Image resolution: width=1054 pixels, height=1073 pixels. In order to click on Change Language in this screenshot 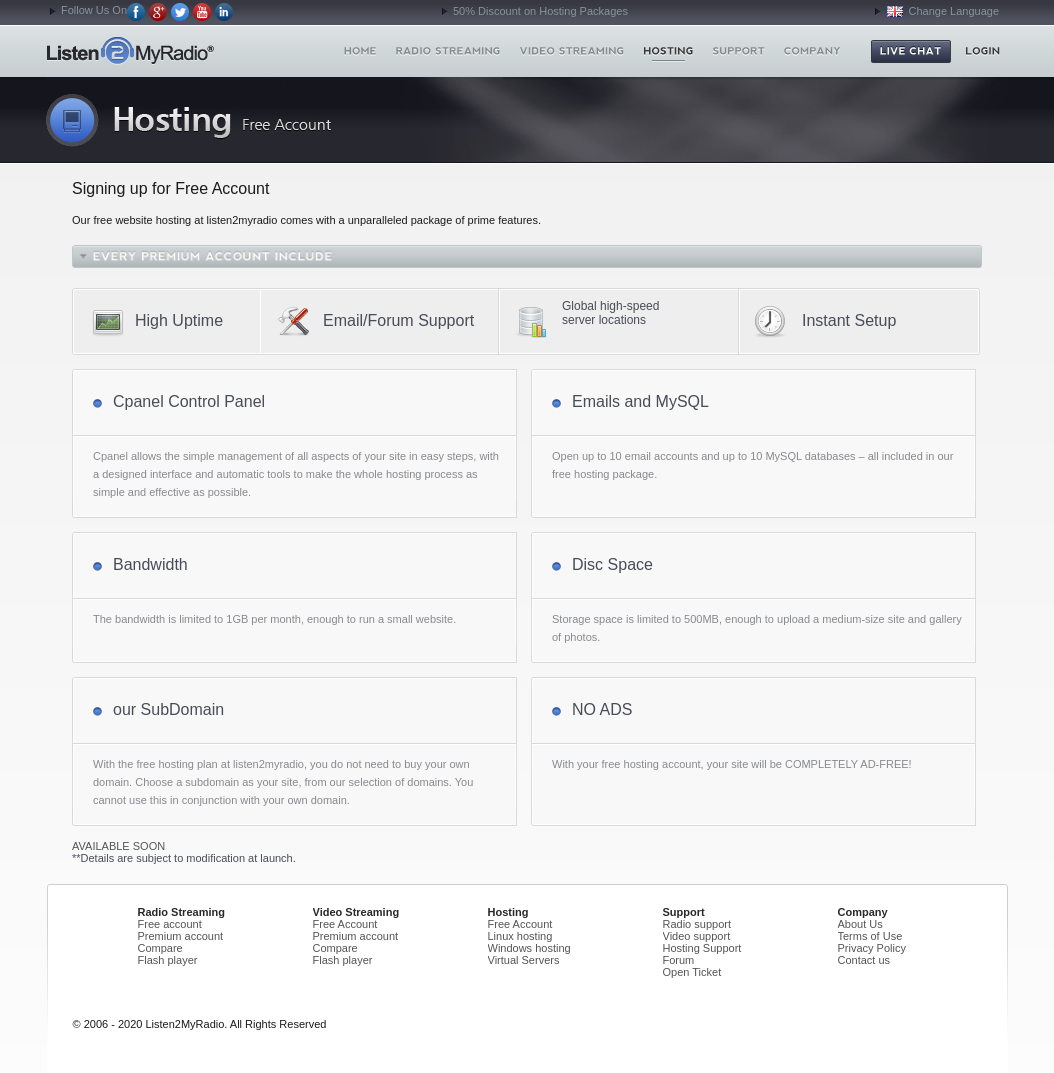, I will do `click(943, 11)`.